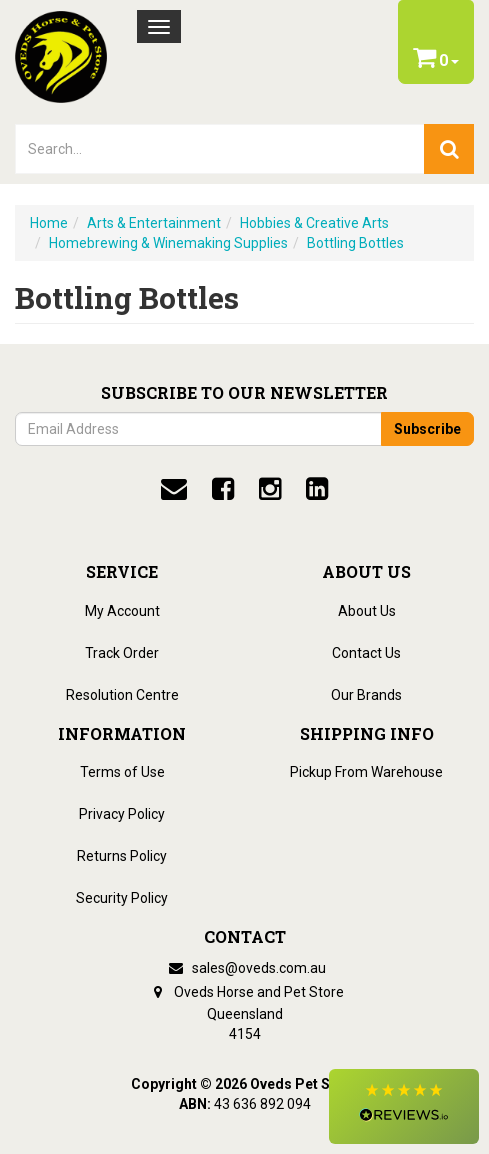  I want to click on Our Brands, so click(366, 695).